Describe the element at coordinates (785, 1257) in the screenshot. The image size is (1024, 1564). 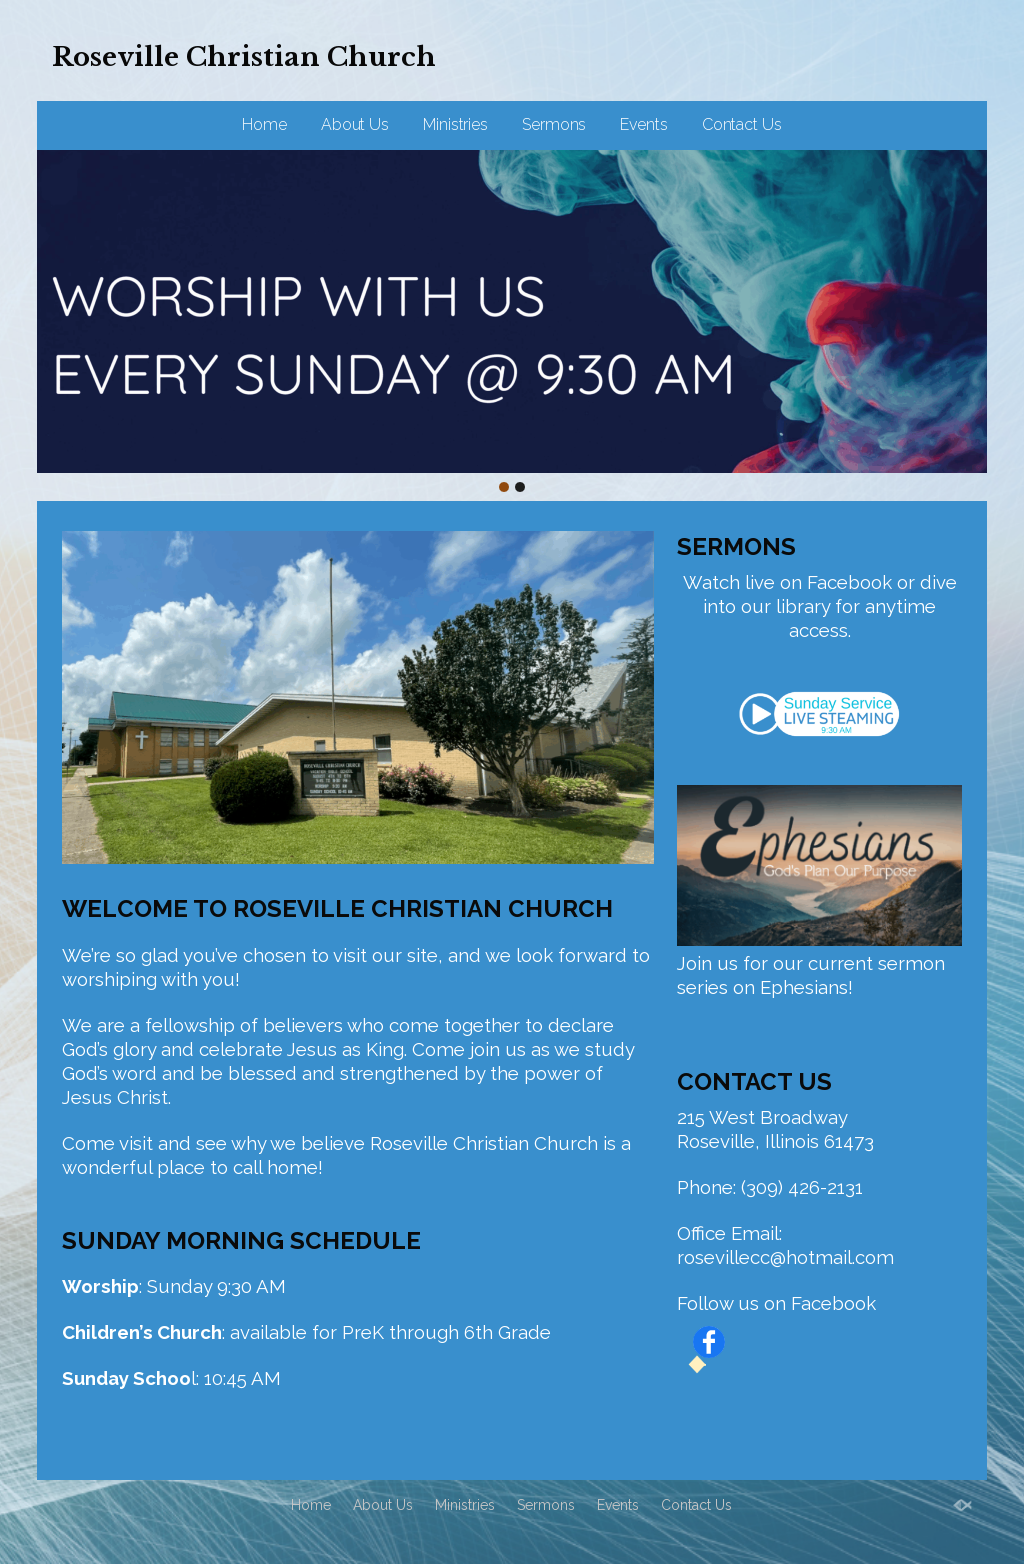
I see `rosevillecc@hotmail.com` at that location.